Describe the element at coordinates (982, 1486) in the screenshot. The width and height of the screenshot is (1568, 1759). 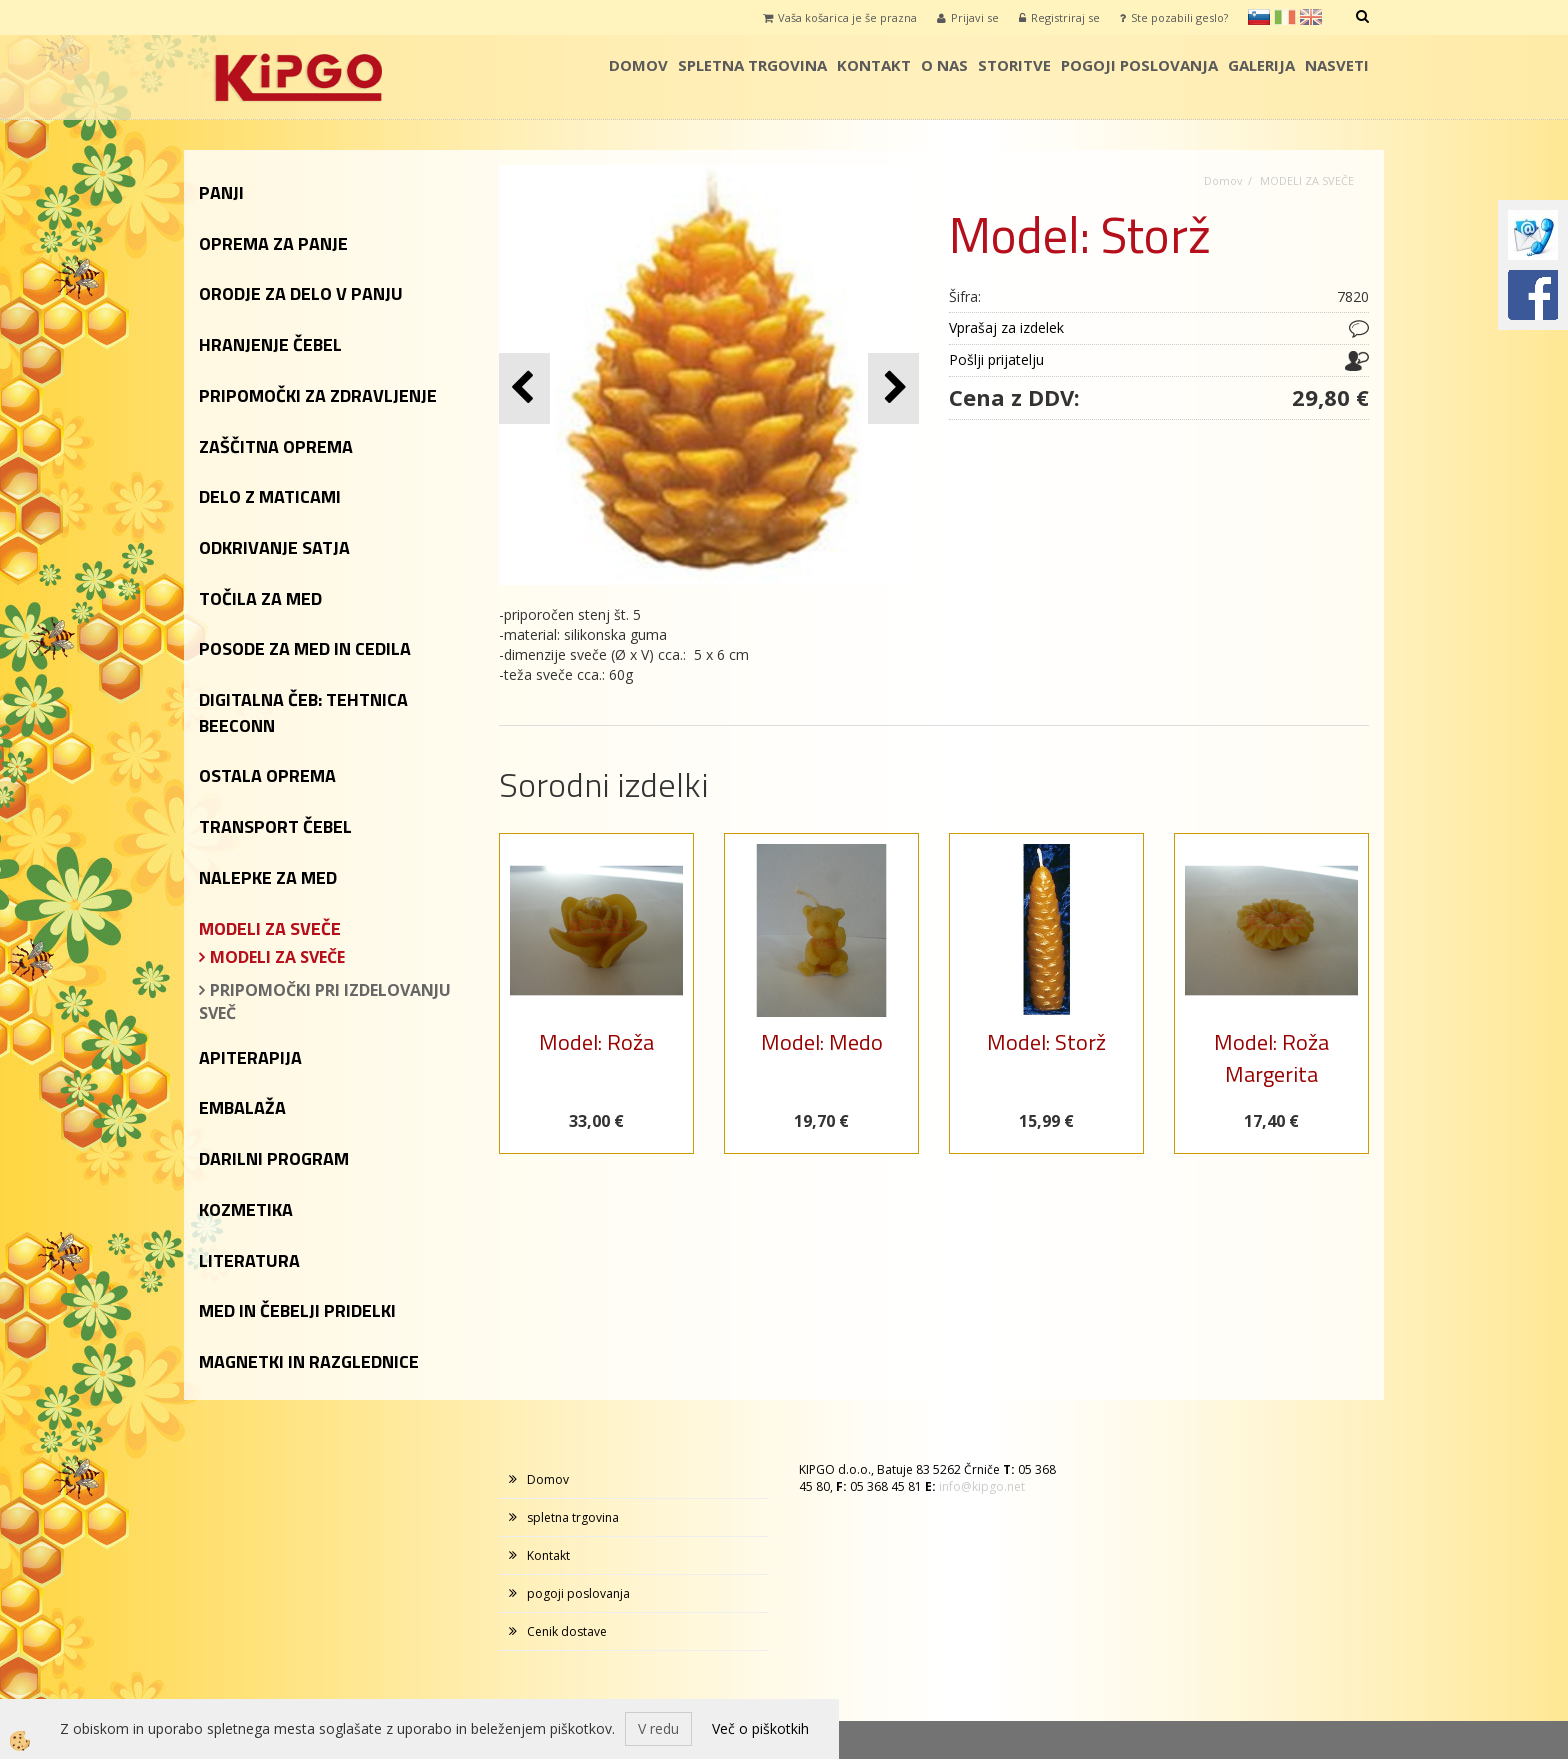
I see `info@kipgo.net` at that location.